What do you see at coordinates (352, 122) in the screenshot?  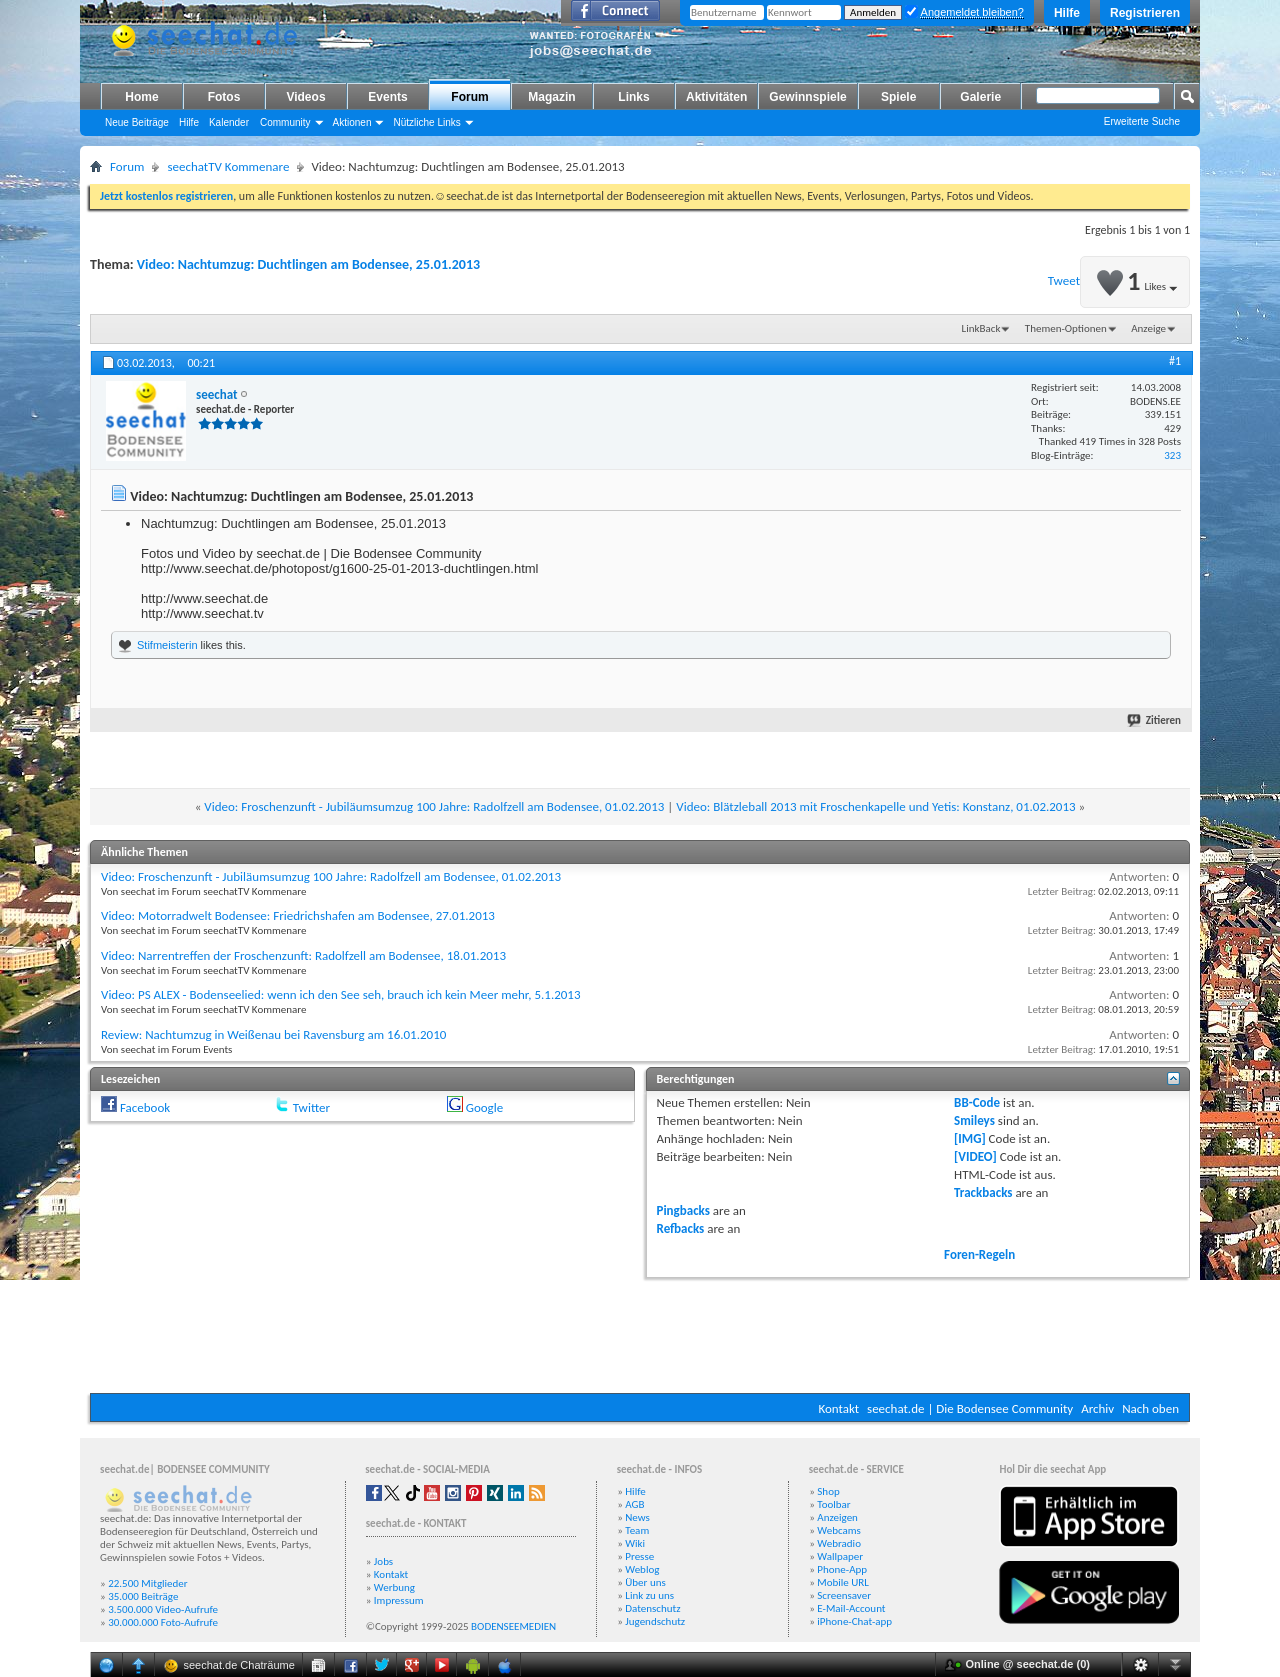 I see `Aktionen` at bounding box center [352, 122].